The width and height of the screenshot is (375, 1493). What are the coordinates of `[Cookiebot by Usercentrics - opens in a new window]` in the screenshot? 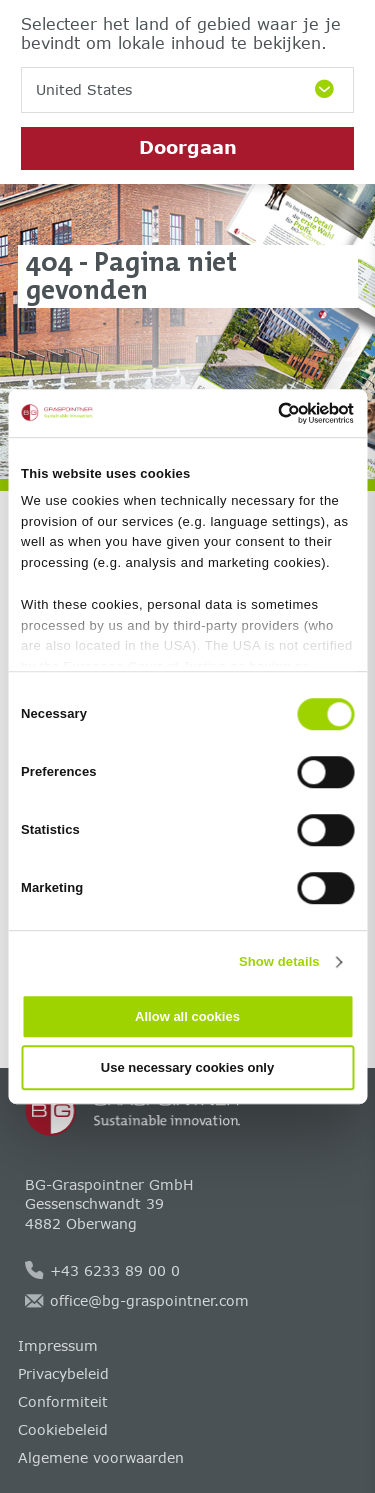 It's located at (268, 413).